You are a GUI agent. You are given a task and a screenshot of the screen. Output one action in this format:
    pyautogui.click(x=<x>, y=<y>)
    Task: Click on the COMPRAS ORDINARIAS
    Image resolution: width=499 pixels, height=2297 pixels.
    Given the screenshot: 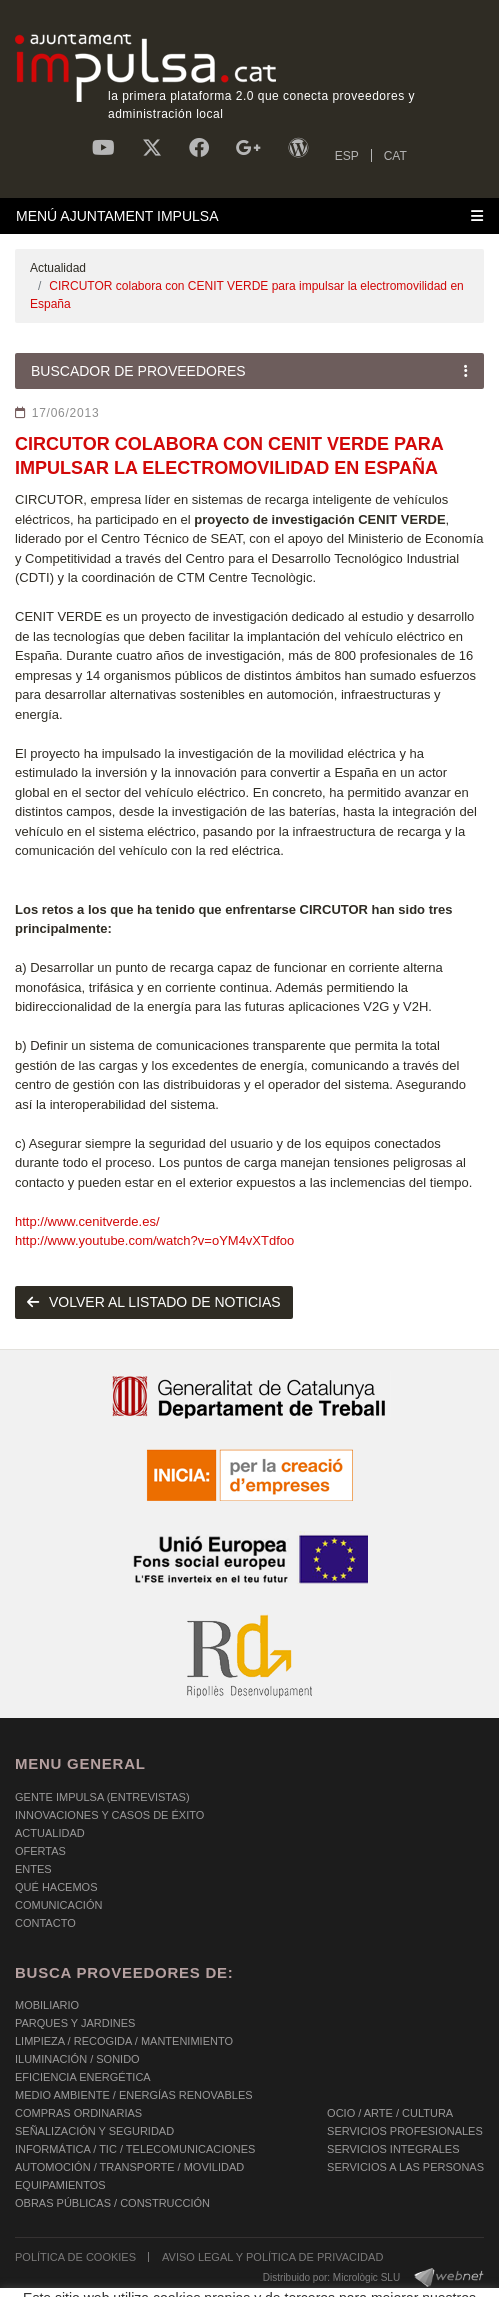 What is the action you would take?
    pyautogui.click(x=78, y=2113)
    